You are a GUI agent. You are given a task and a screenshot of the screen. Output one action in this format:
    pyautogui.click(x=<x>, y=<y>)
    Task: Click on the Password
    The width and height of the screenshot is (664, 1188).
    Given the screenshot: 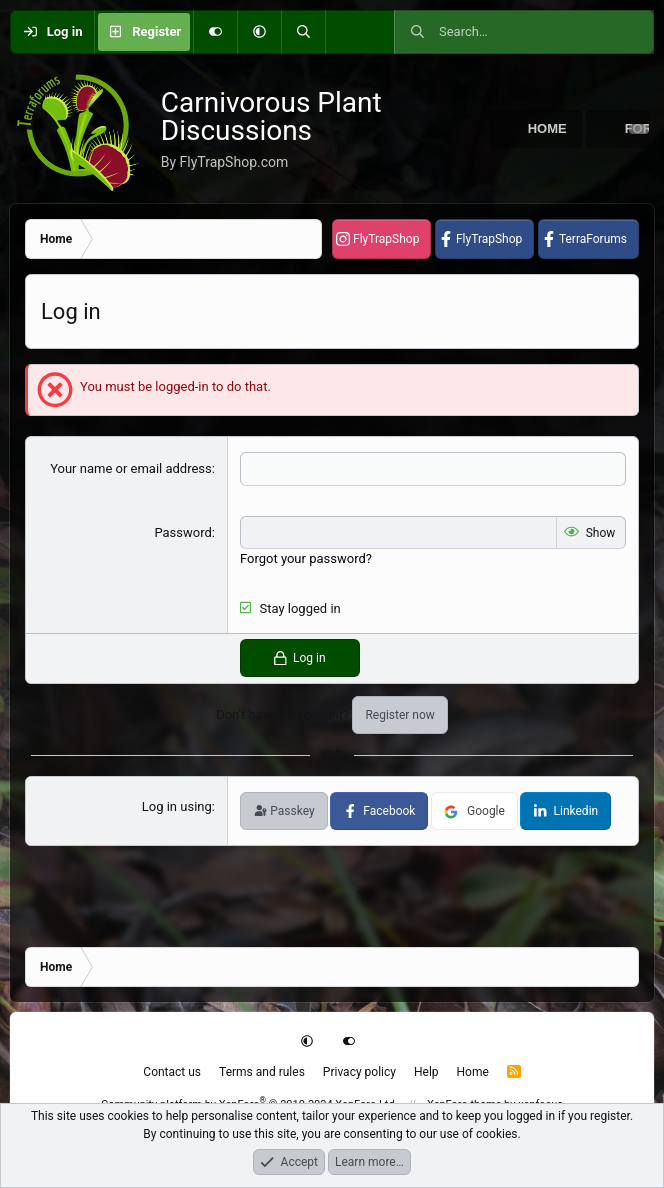 What is the action you would take?
    pyautogui.click(x=182, y=532)
    